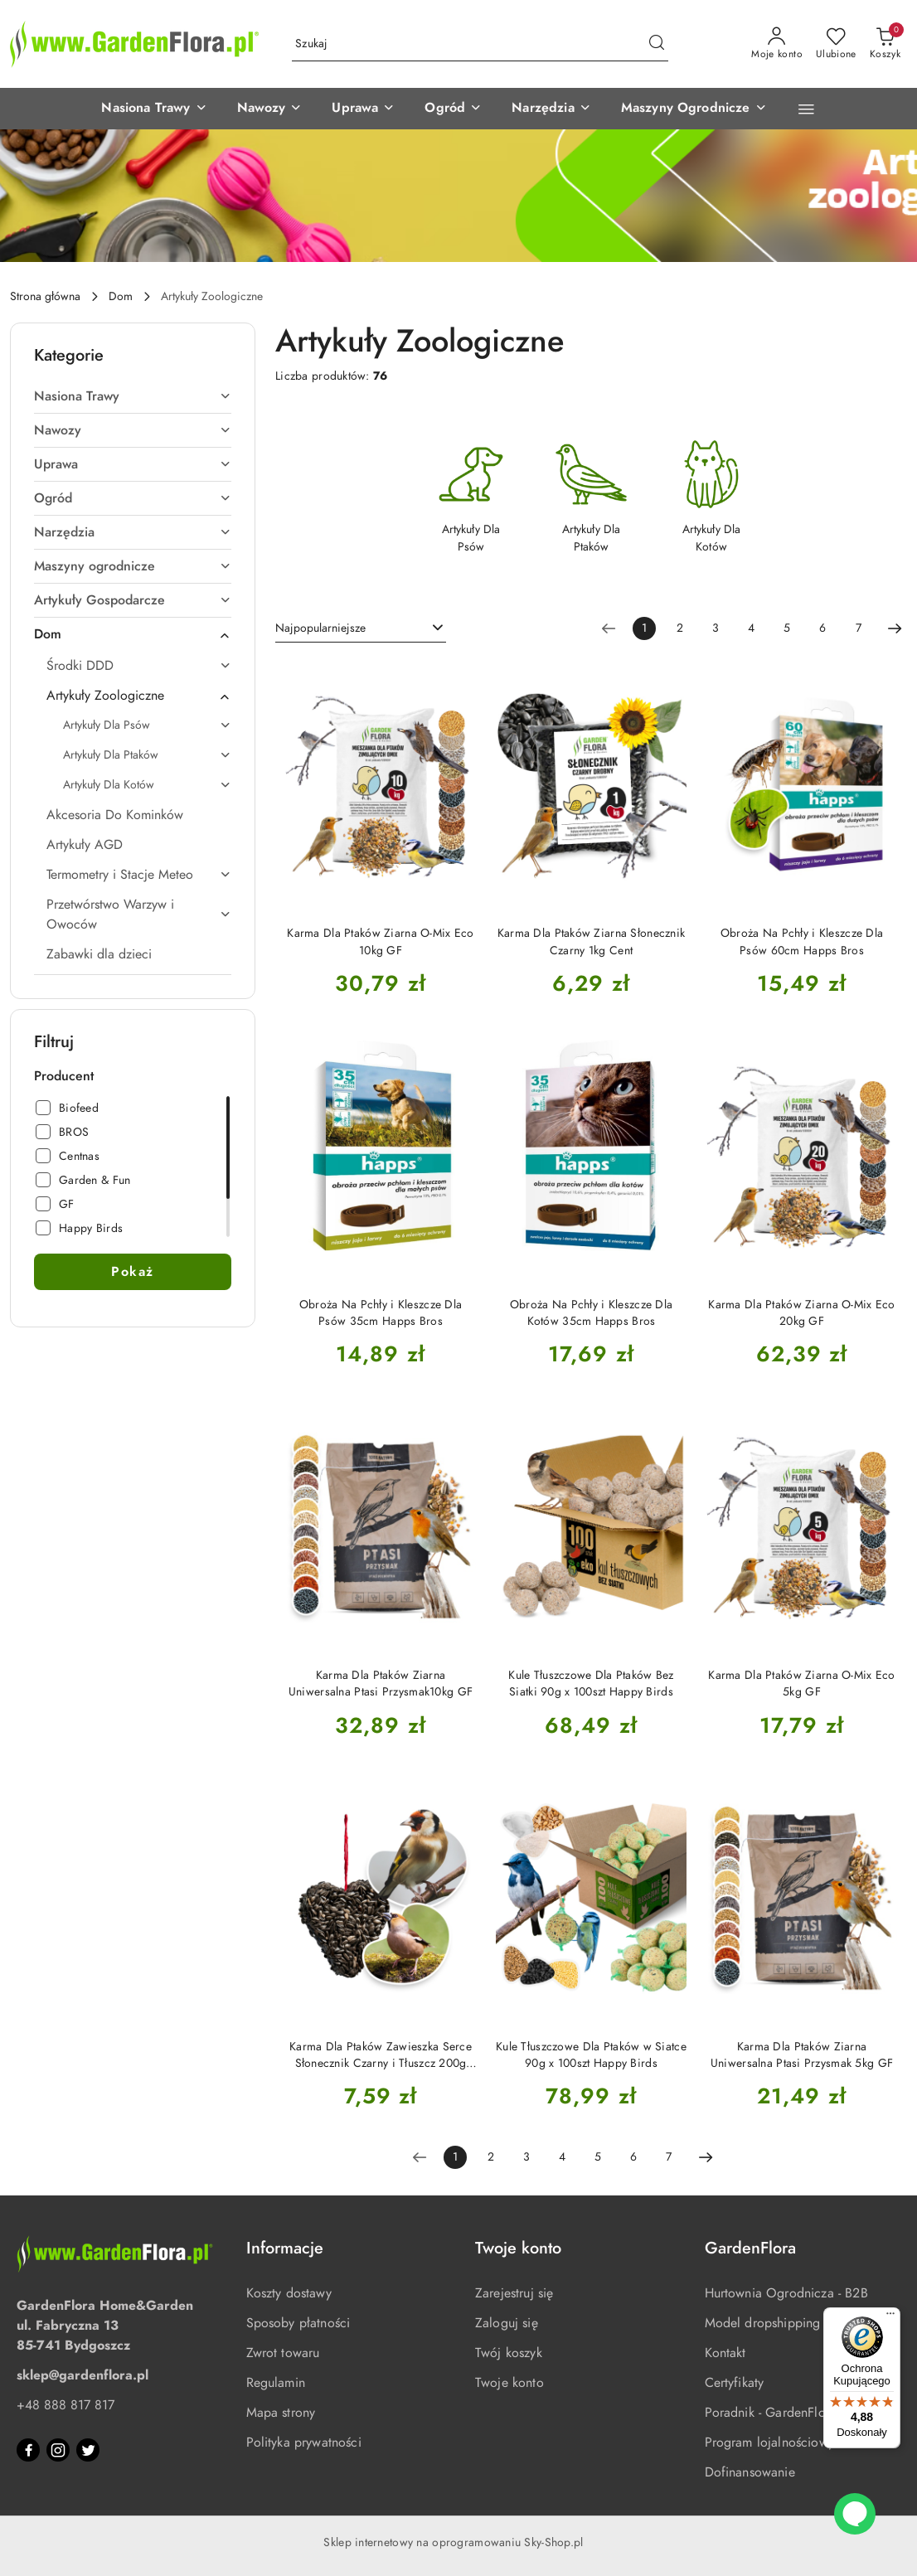  I want to click on [Twitter], so click(87, 2450).